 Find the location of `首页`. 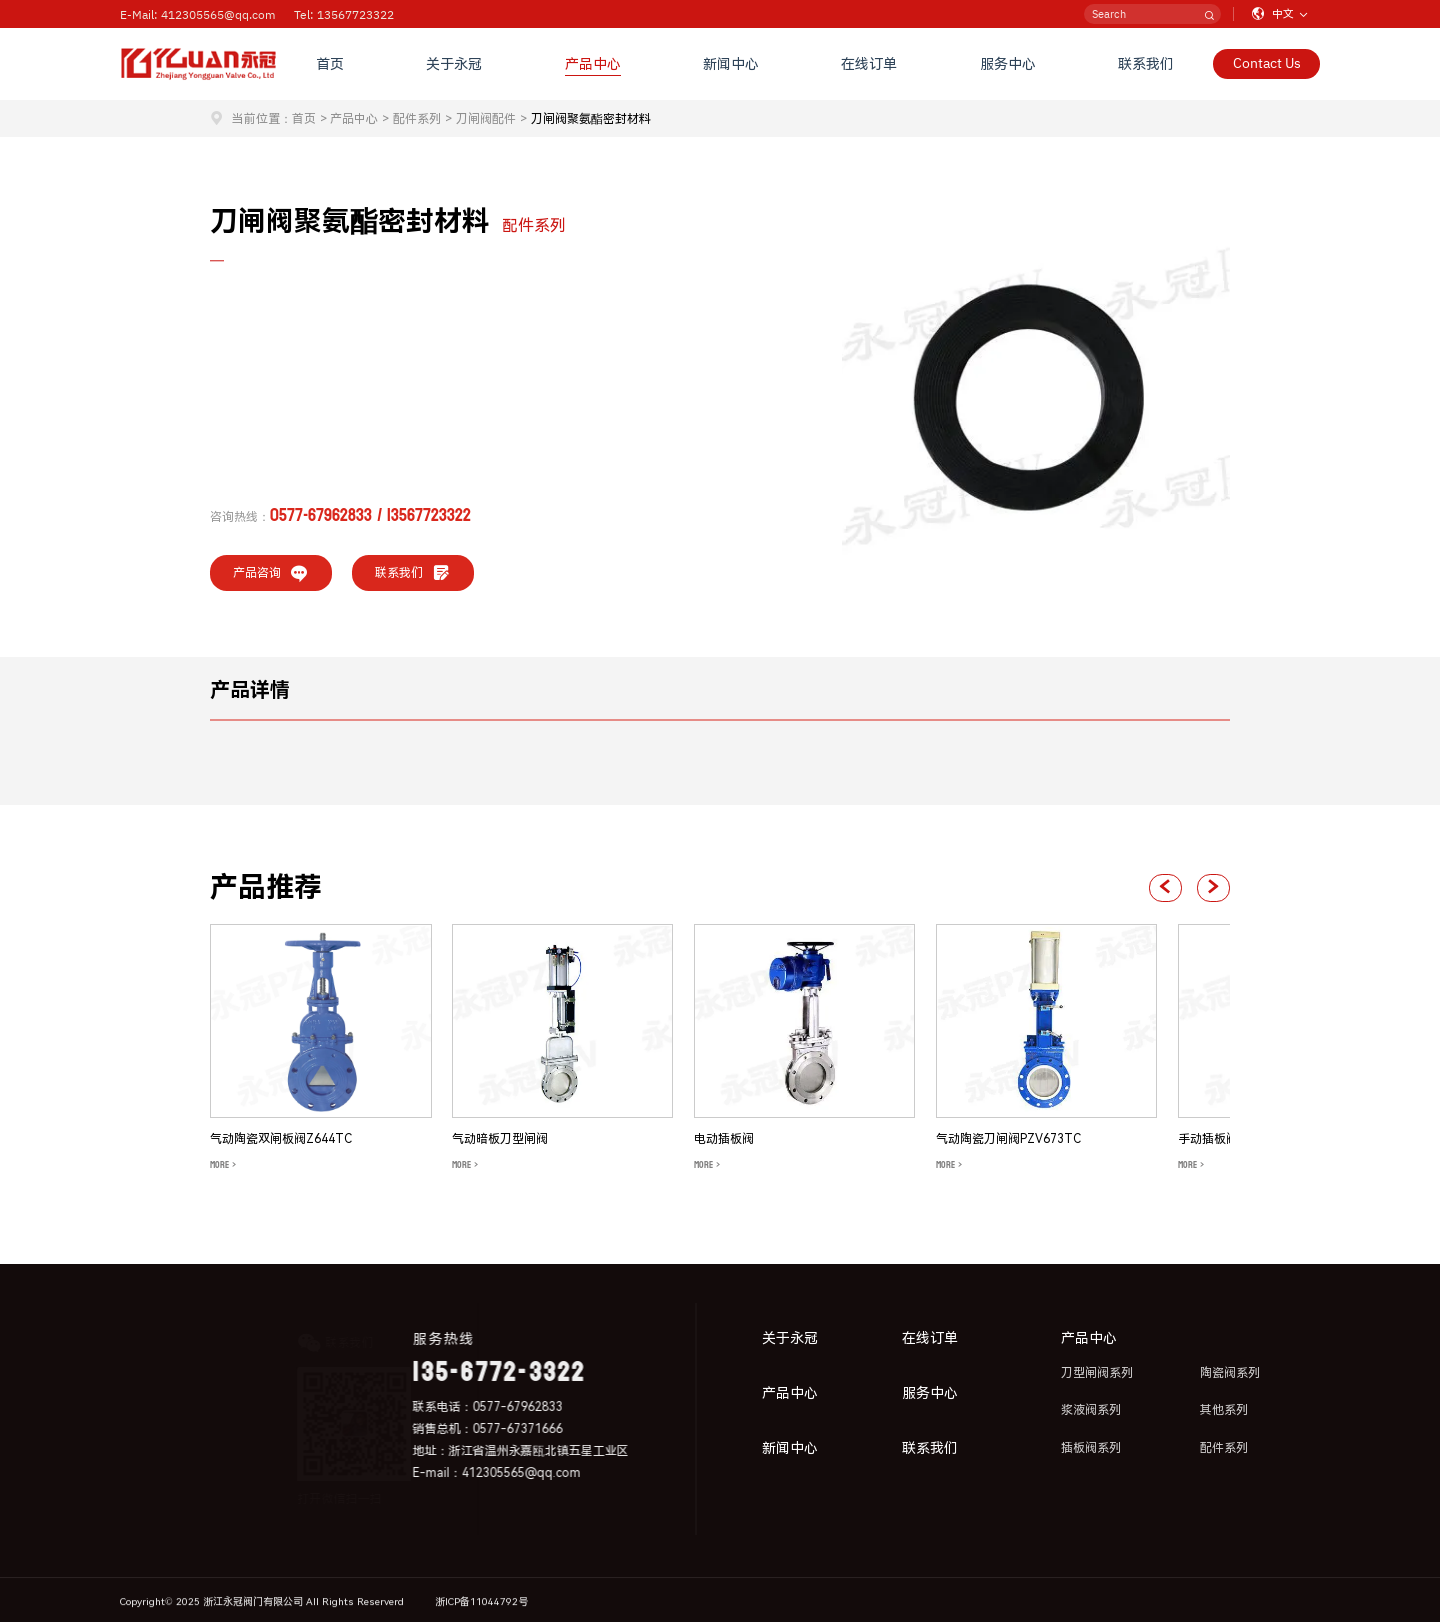

首页 is located at coordinates (330, 64).